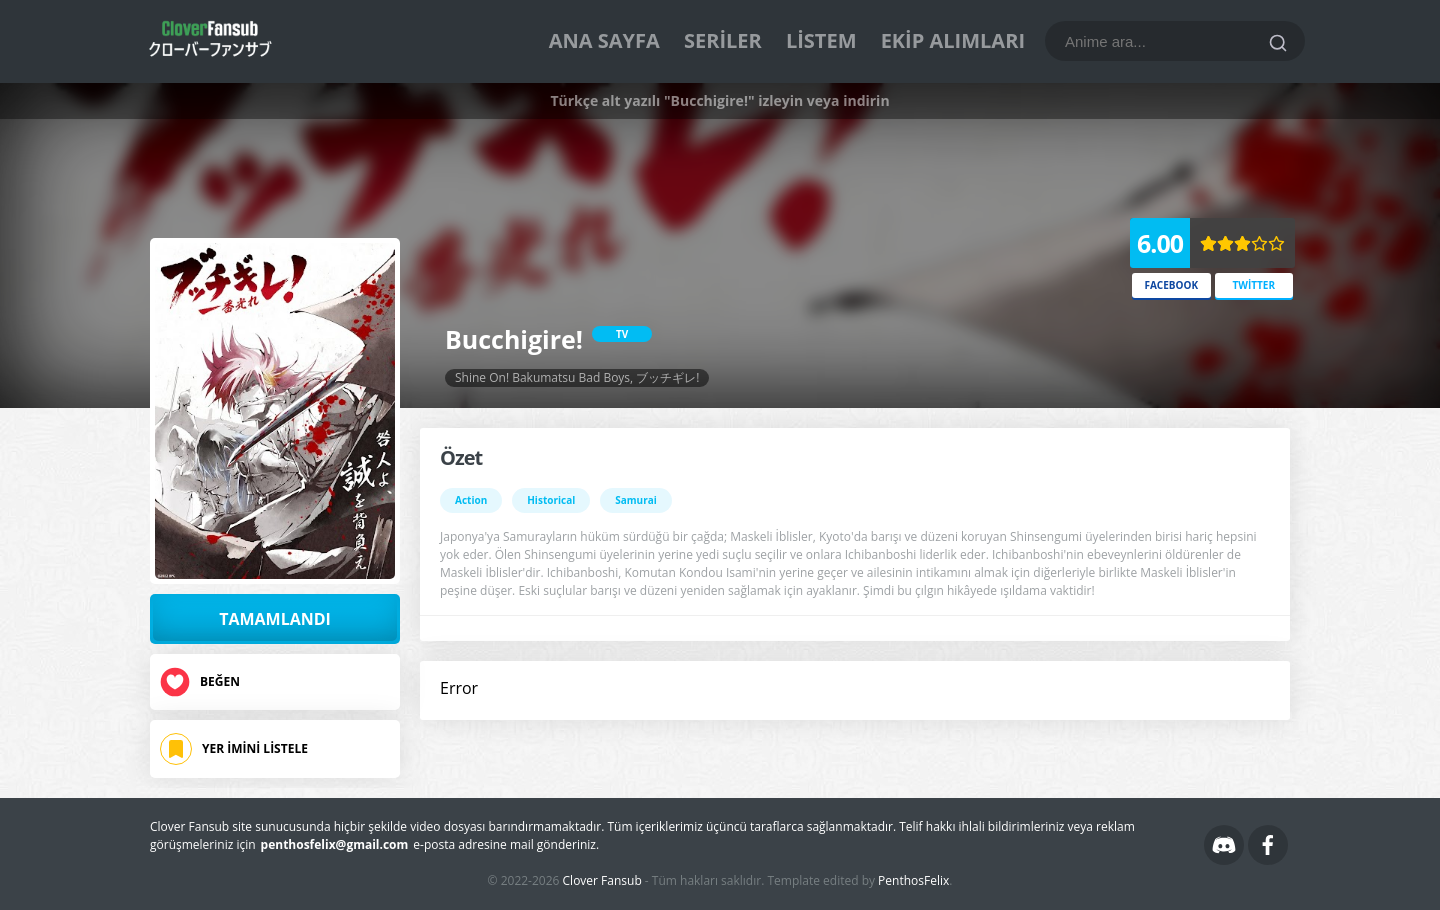 The height and width of the screenshot is (910, 1440). Describe the element at coordinates (1278, 43) in the screenshot. I see `[Ara]` at that location.